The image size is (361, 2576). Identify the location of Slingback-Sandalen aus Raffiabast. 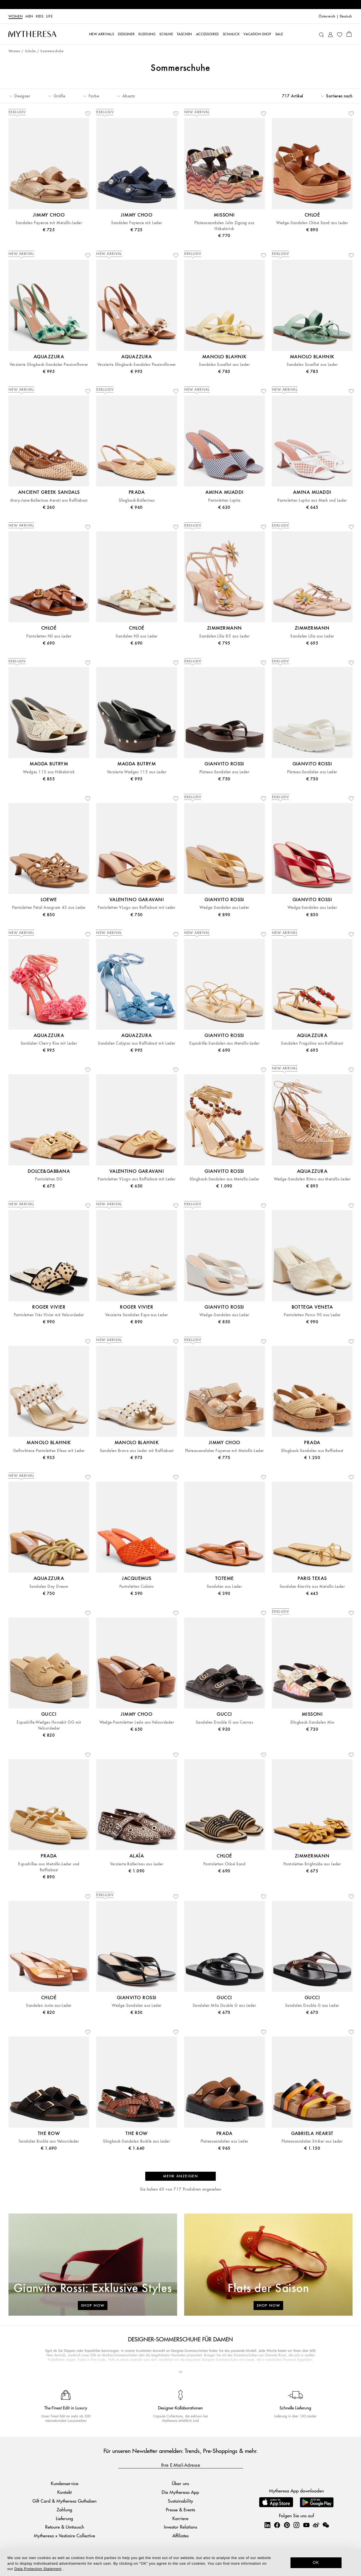
(312, 1451).